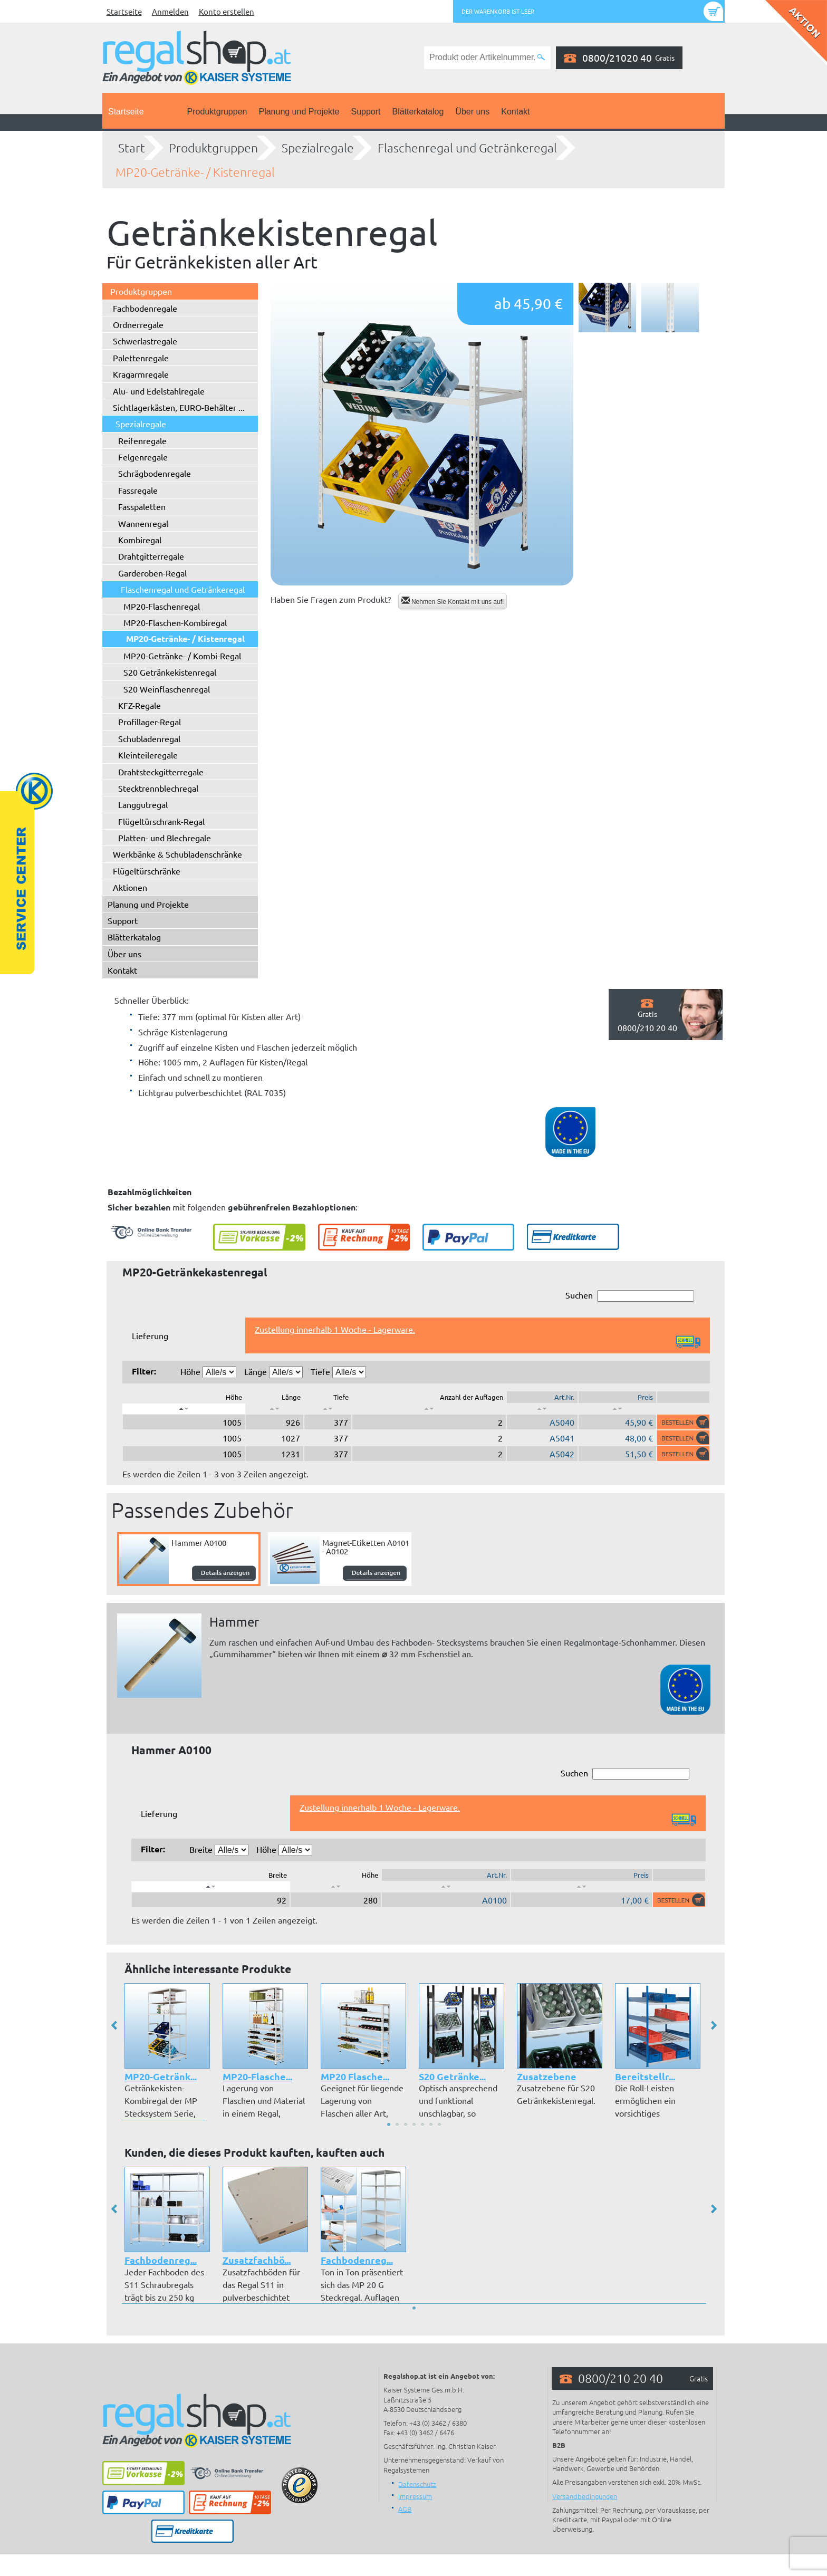  What do you see at coordinates (217, 111) in the screenshot?
I see `Produktgruppen` at bounding box center [217, 111].